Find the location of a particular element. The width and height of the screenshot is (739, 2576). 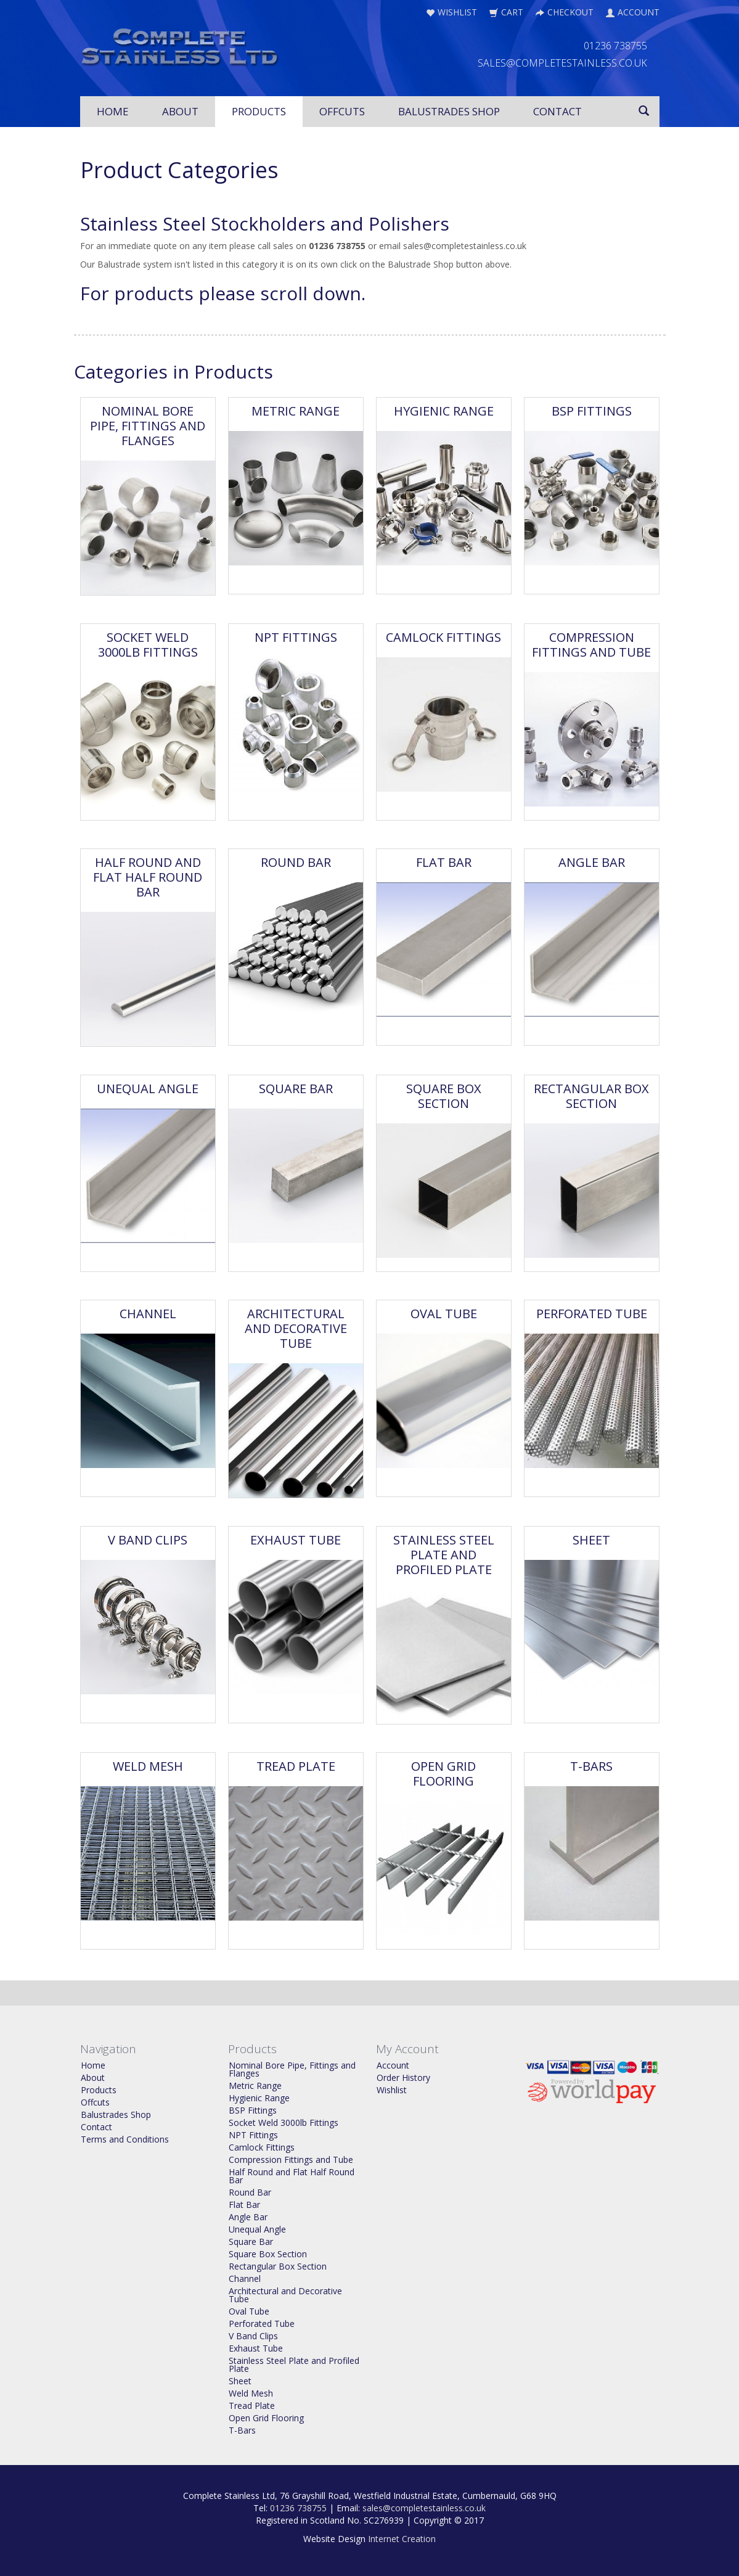

Contact is located at coordinates (557, 111).